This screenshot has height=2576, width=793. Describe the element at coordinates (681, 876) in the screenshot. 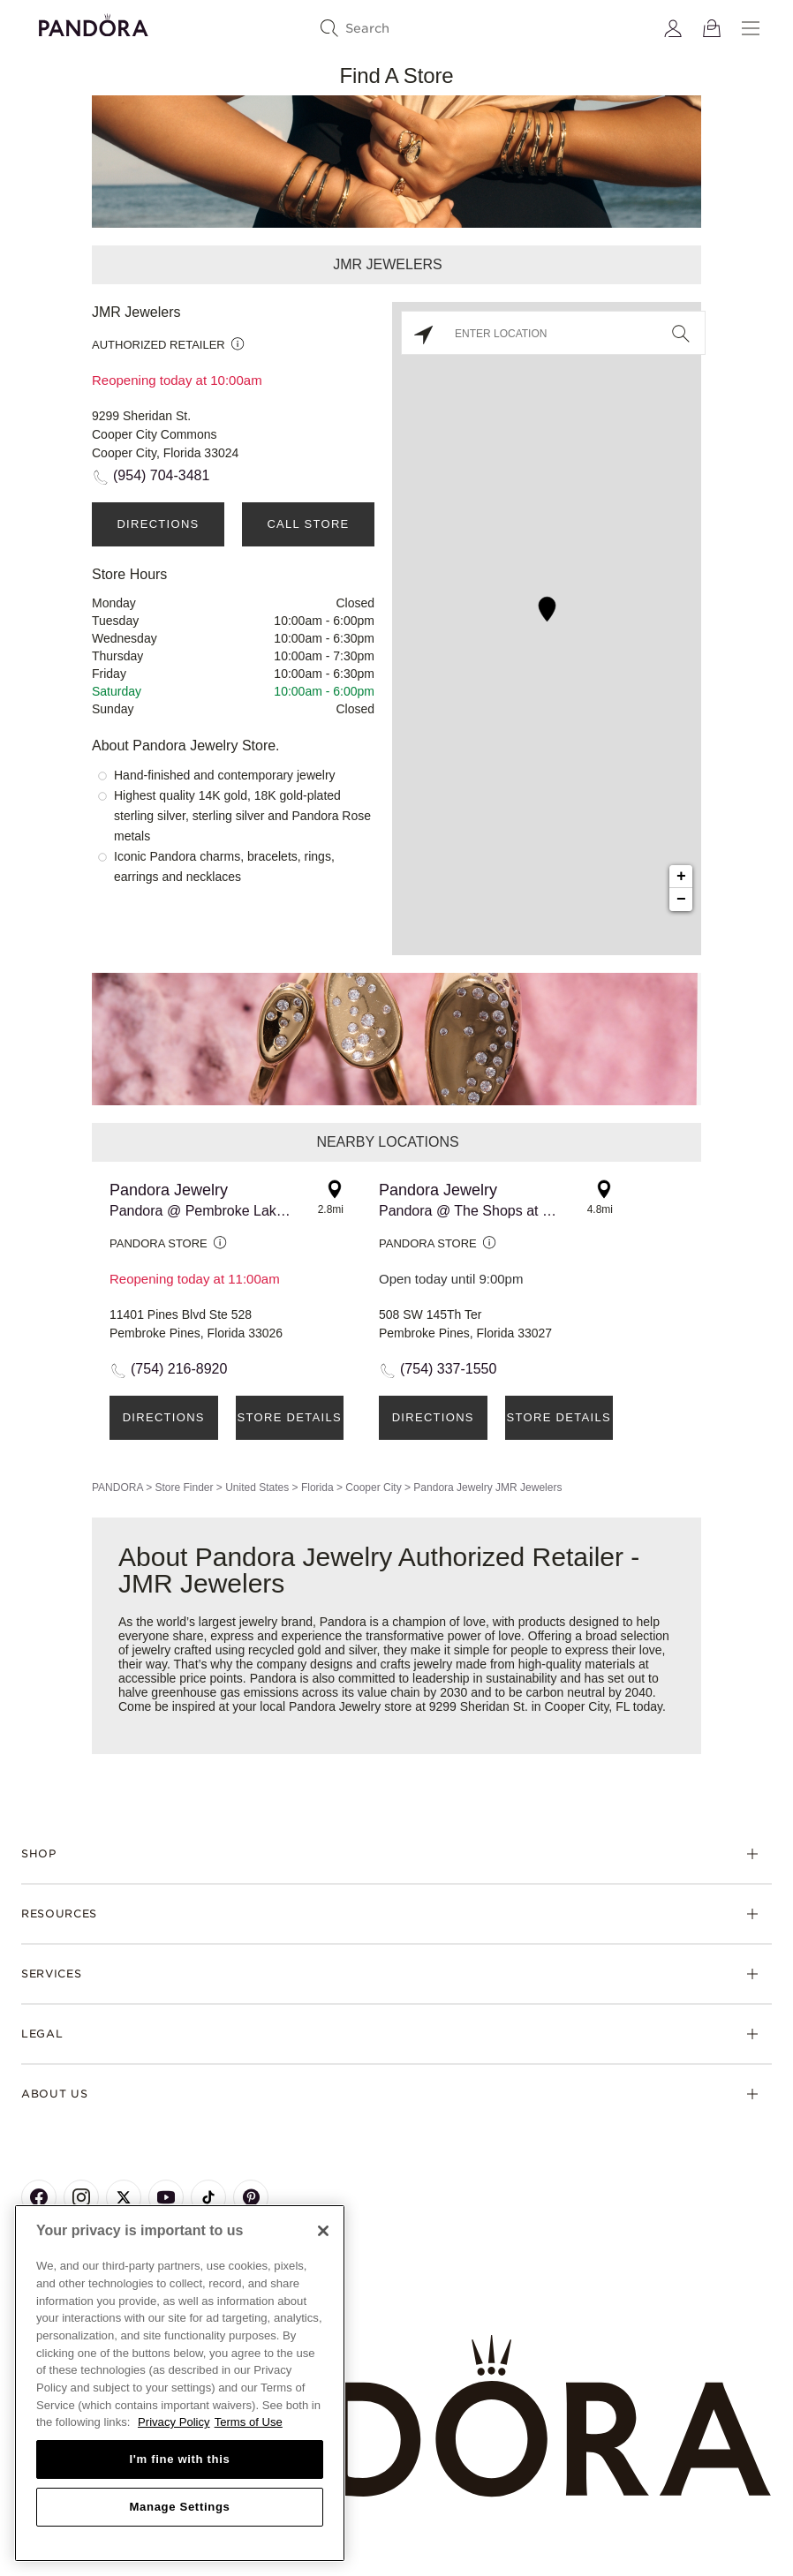

I see `+ [button]` at that location.